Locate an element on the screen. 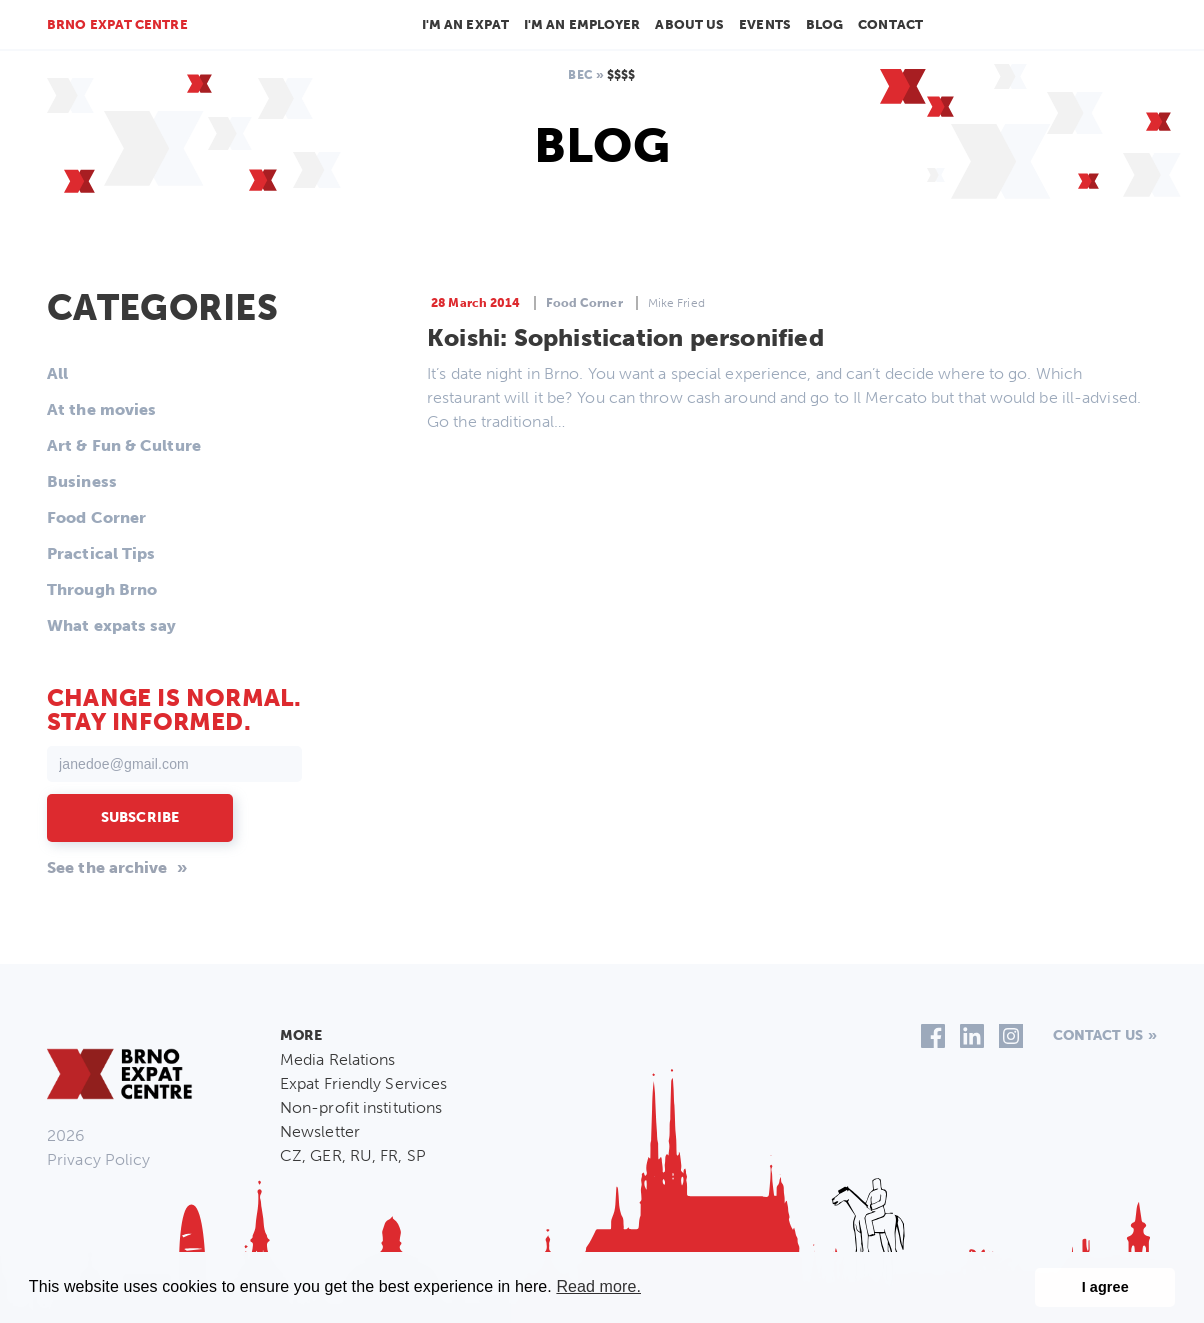  Practical Tips is located at coordinates (101, 553).